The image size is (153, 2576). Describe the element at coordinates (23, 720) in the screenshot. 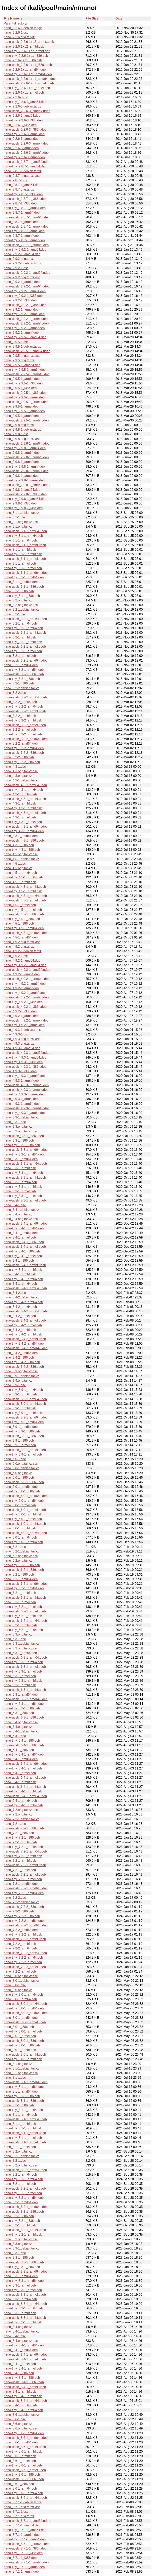

I see `nano-tiny_3.2-2_armhf.deb` at that location.